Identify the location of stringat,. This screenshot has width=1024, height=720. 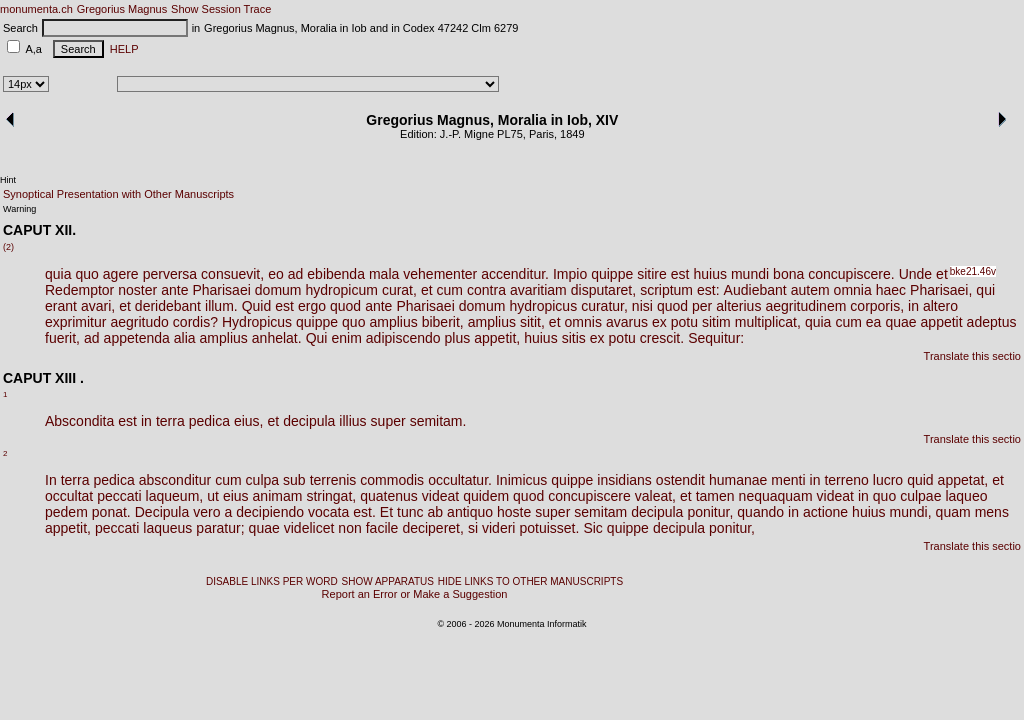
(331, 496).